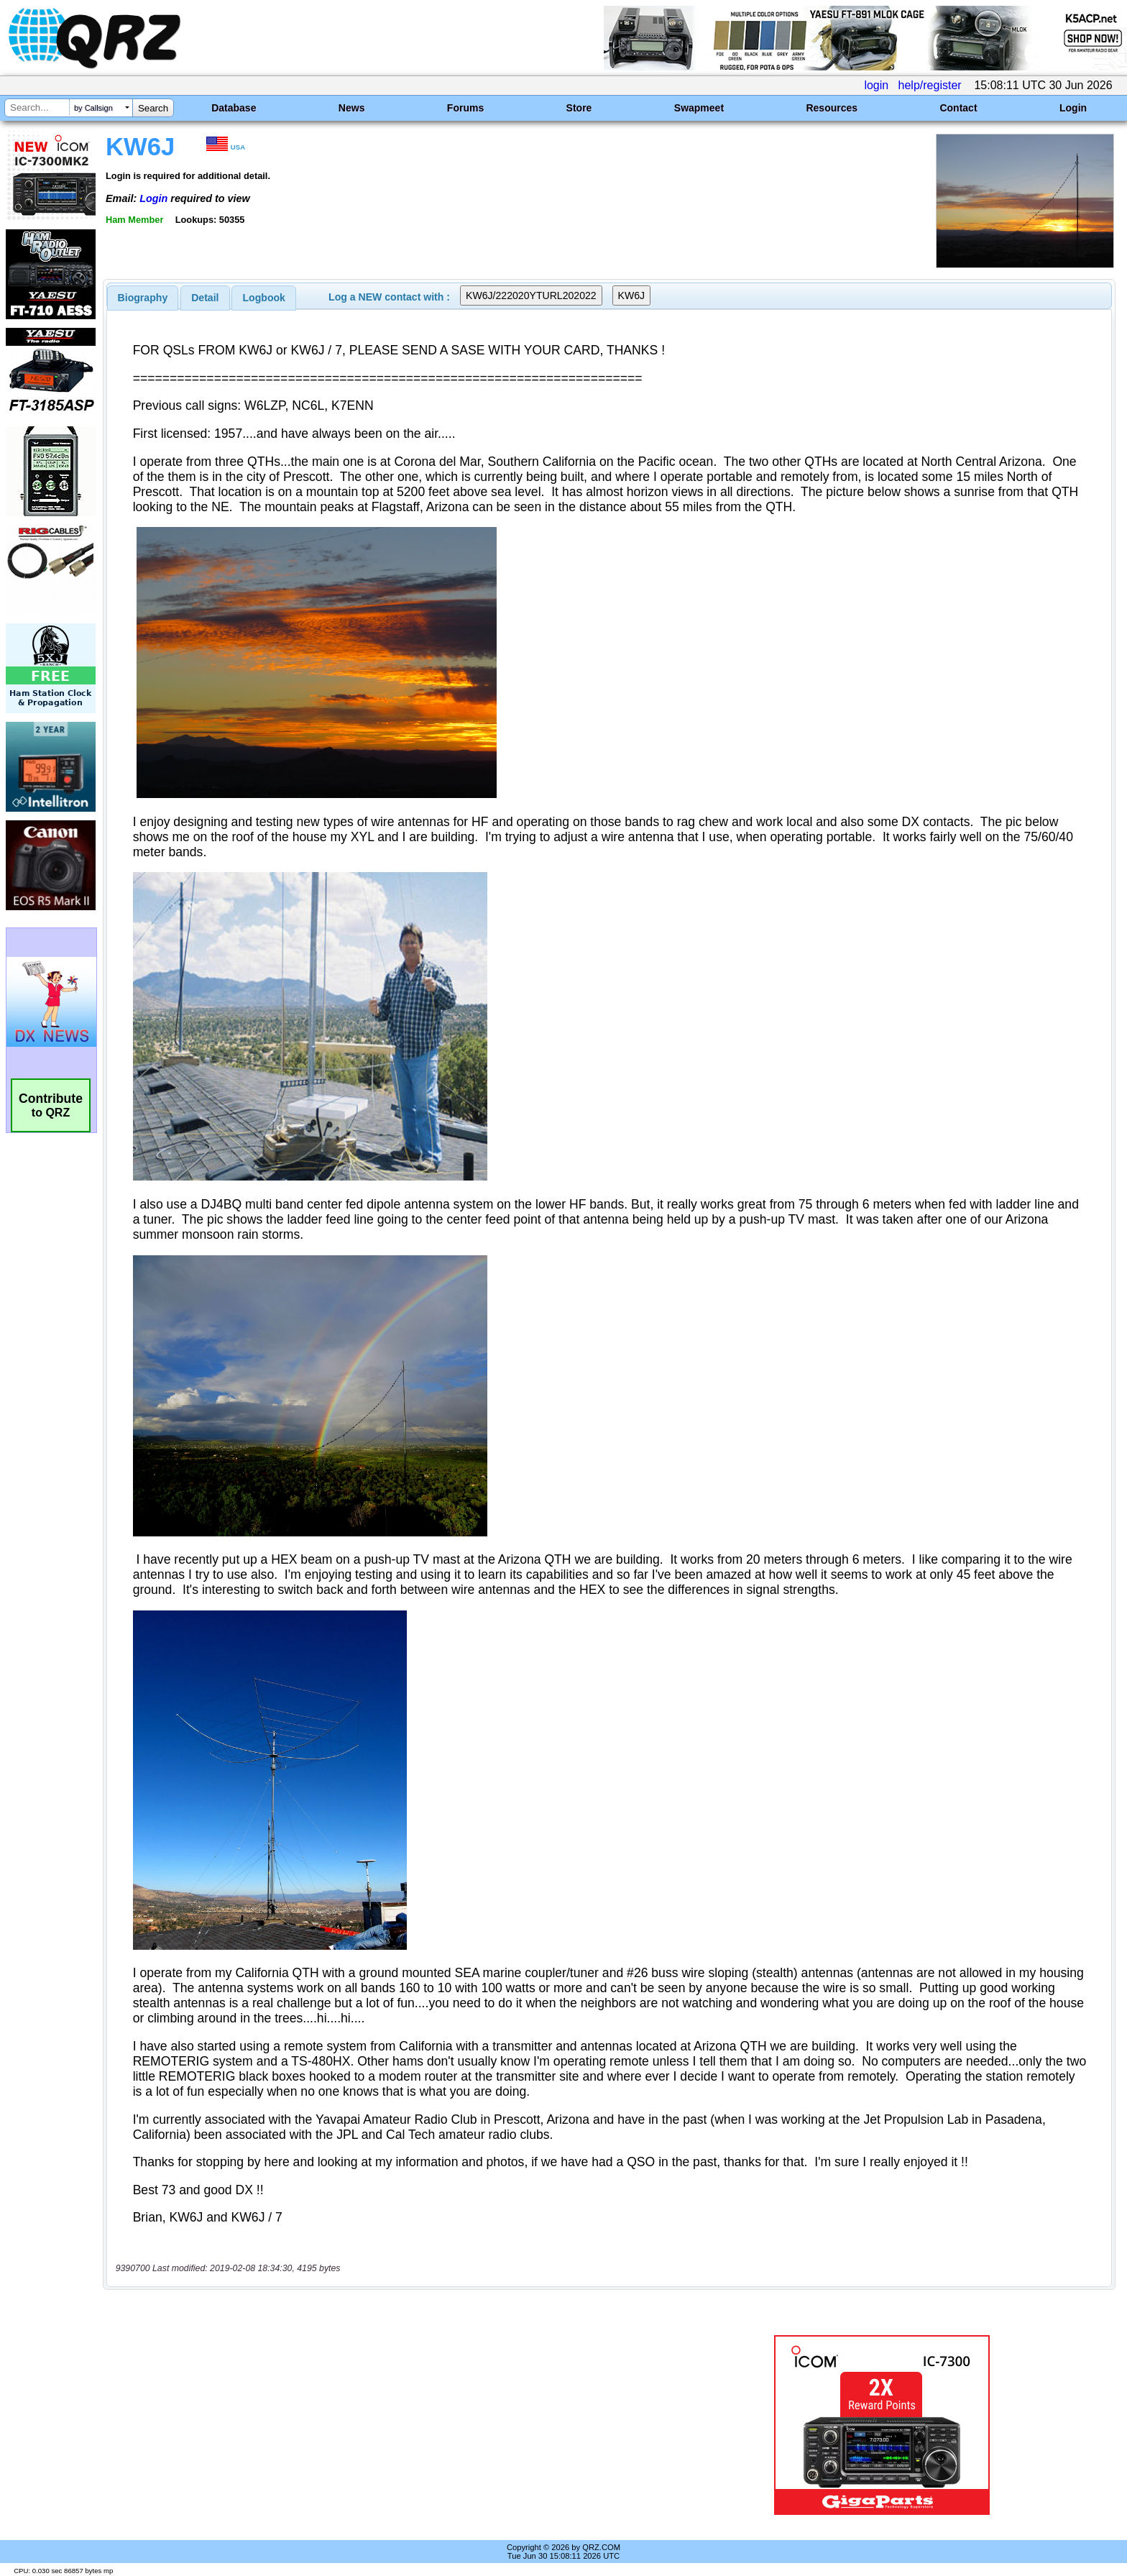 The height and width of the screenshot is (2576, 1127). Describe the element at coordinates (930, 85) in the screenshot. I see `help/register` at that location.